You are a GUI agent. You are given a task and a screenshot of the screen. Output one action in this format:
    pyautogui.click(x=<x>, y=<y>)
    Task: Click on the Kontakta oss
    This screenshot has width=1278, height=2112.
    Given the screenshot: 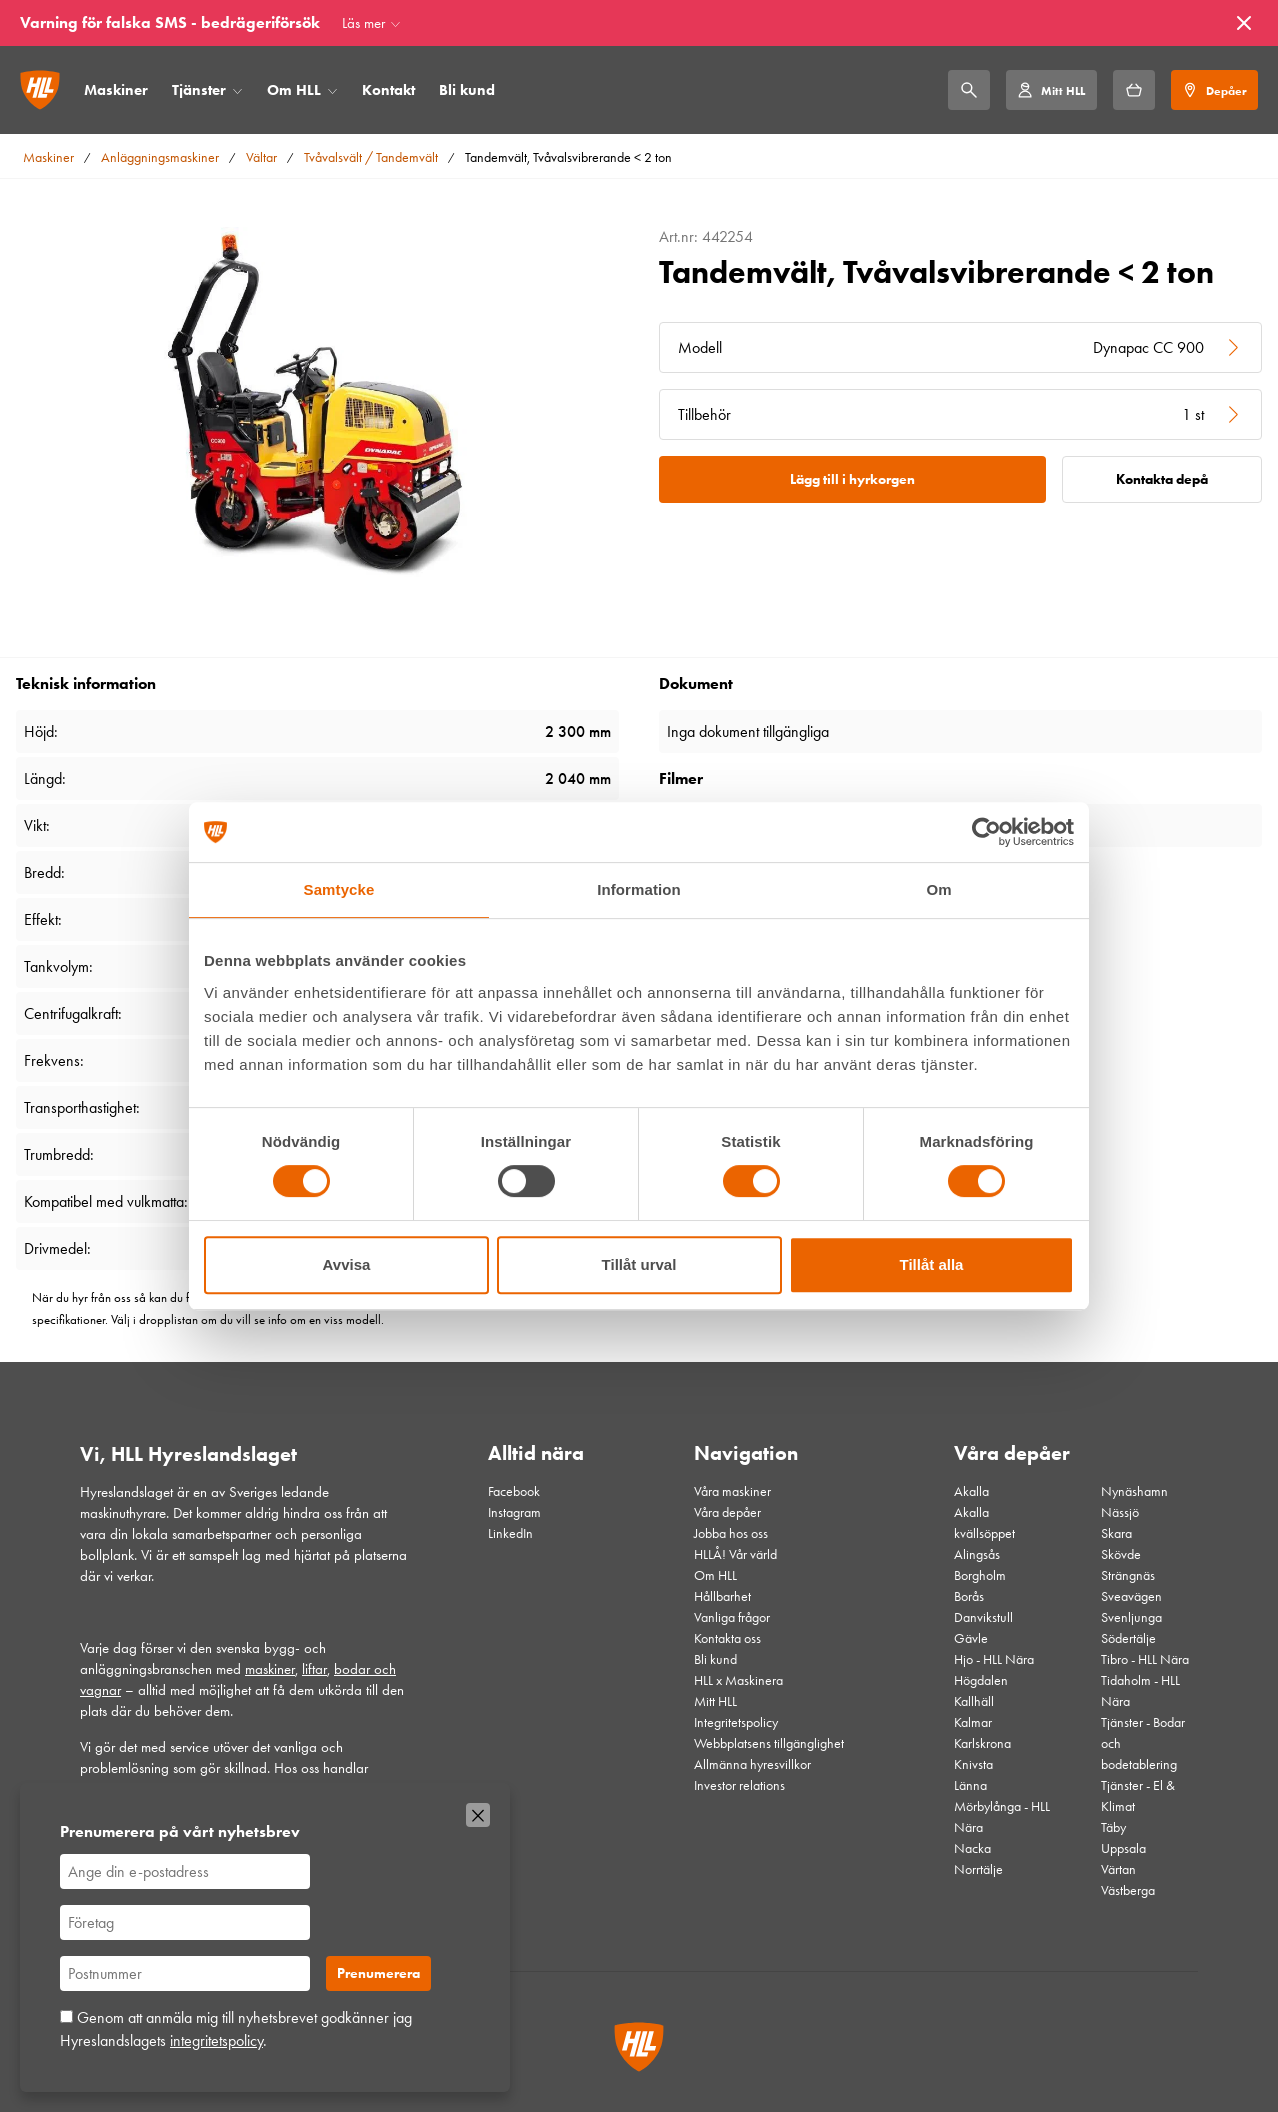 What is the action you would take?
    pyautogui.click(x=727, y=1638)
    